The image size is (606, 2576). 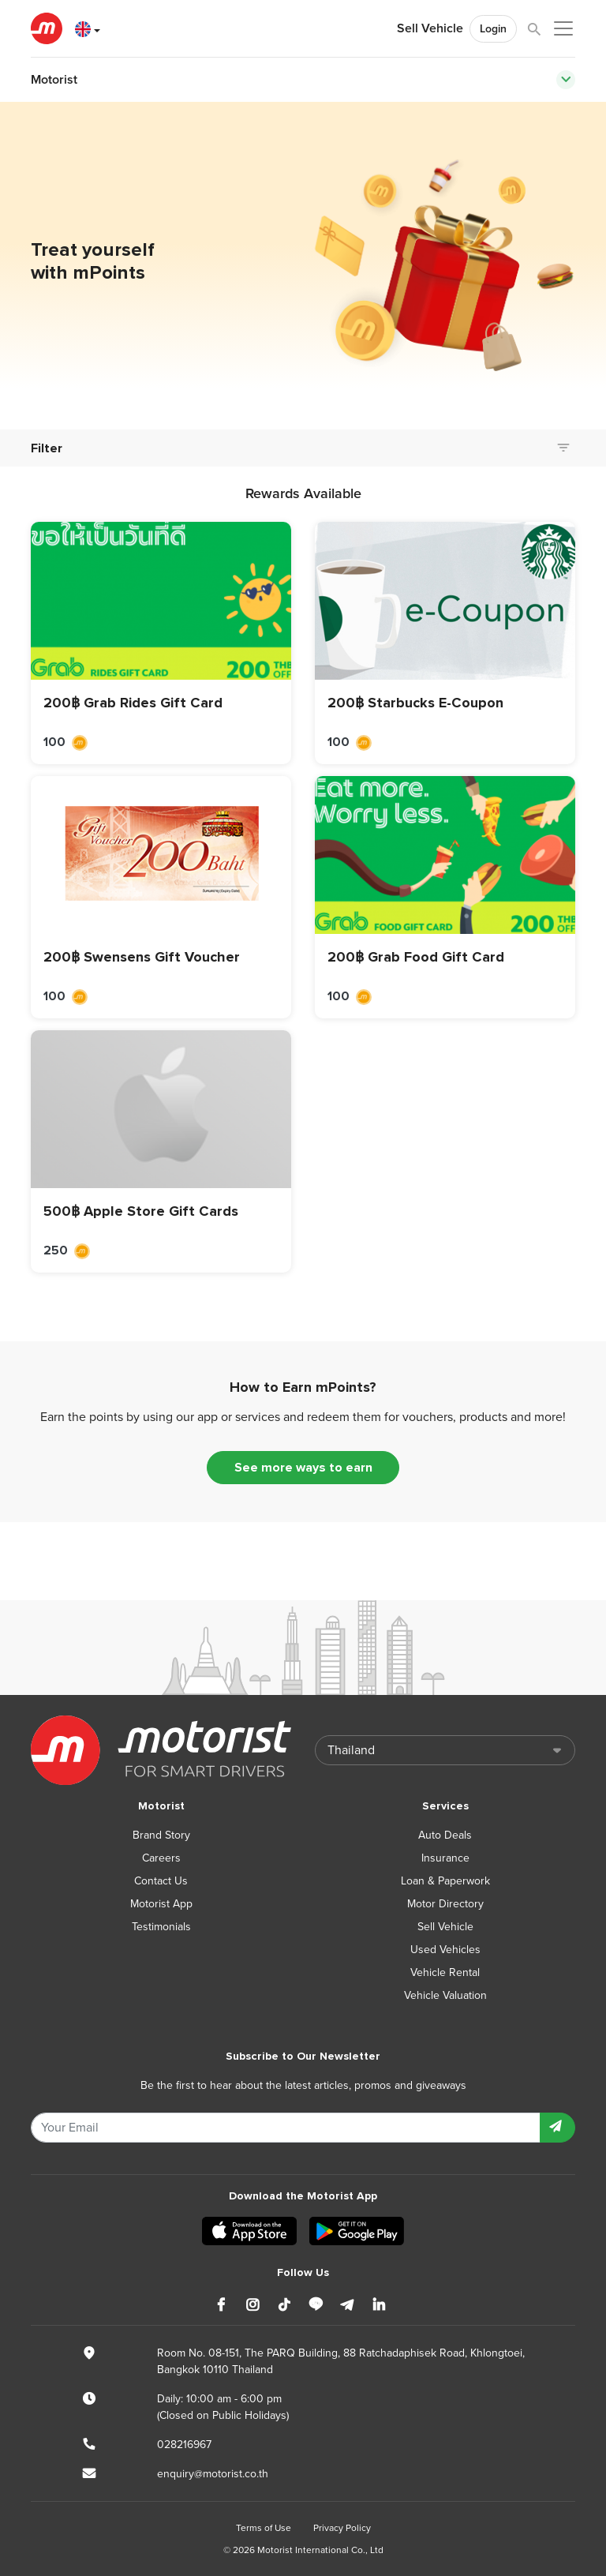 I want to click on Brand Story, so click(x=161, y=1835).